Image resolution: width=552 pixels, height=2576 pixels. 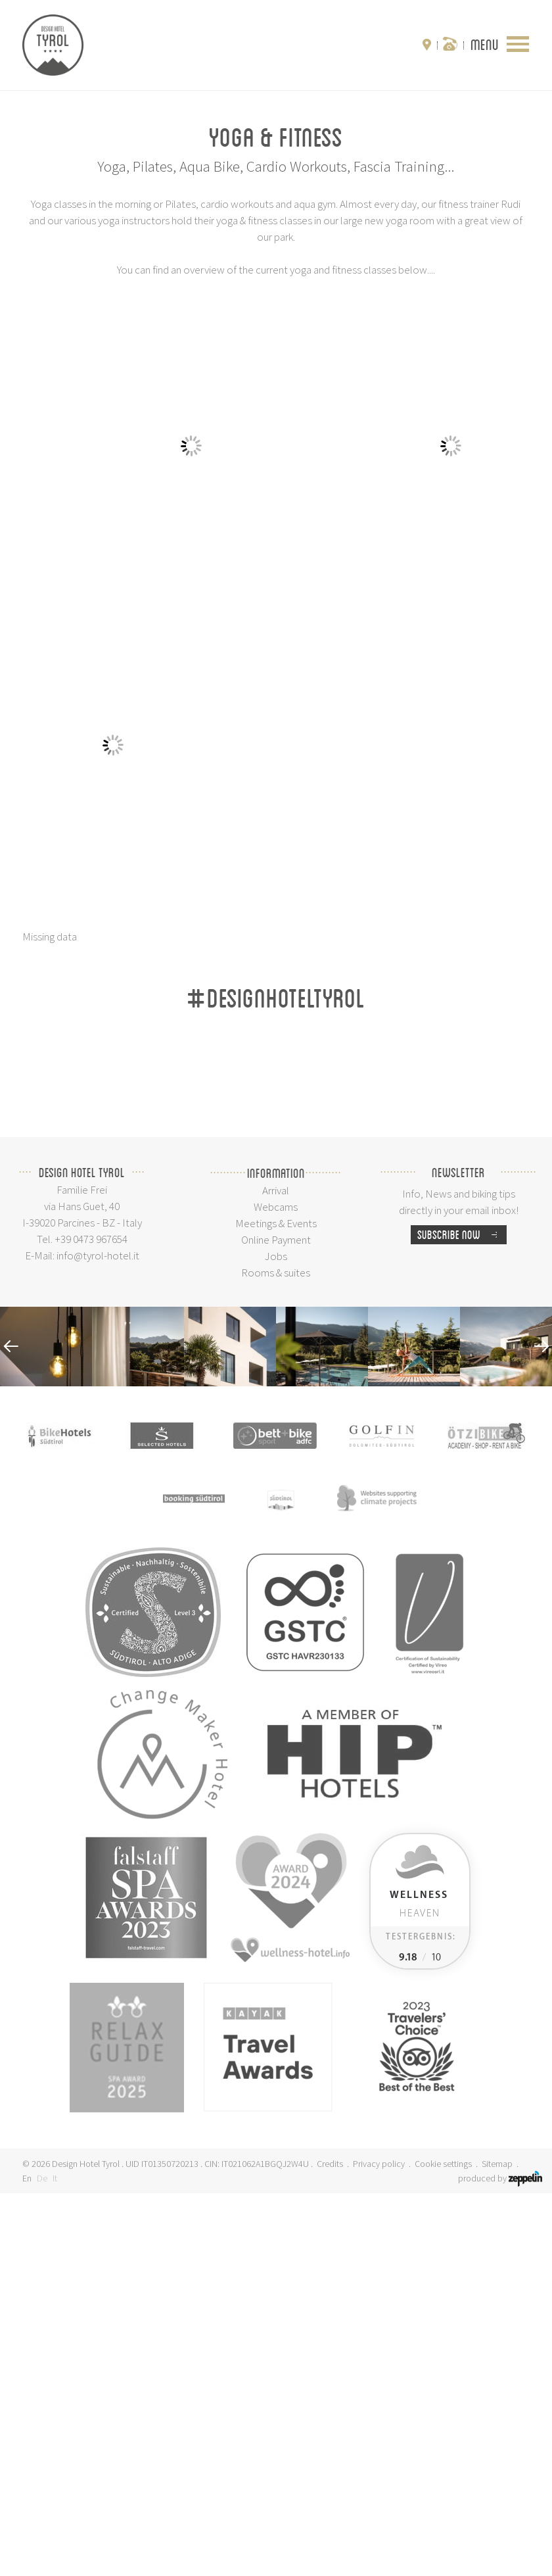 I want to click on +39 0473 967654, so click(x=91, y=1622).